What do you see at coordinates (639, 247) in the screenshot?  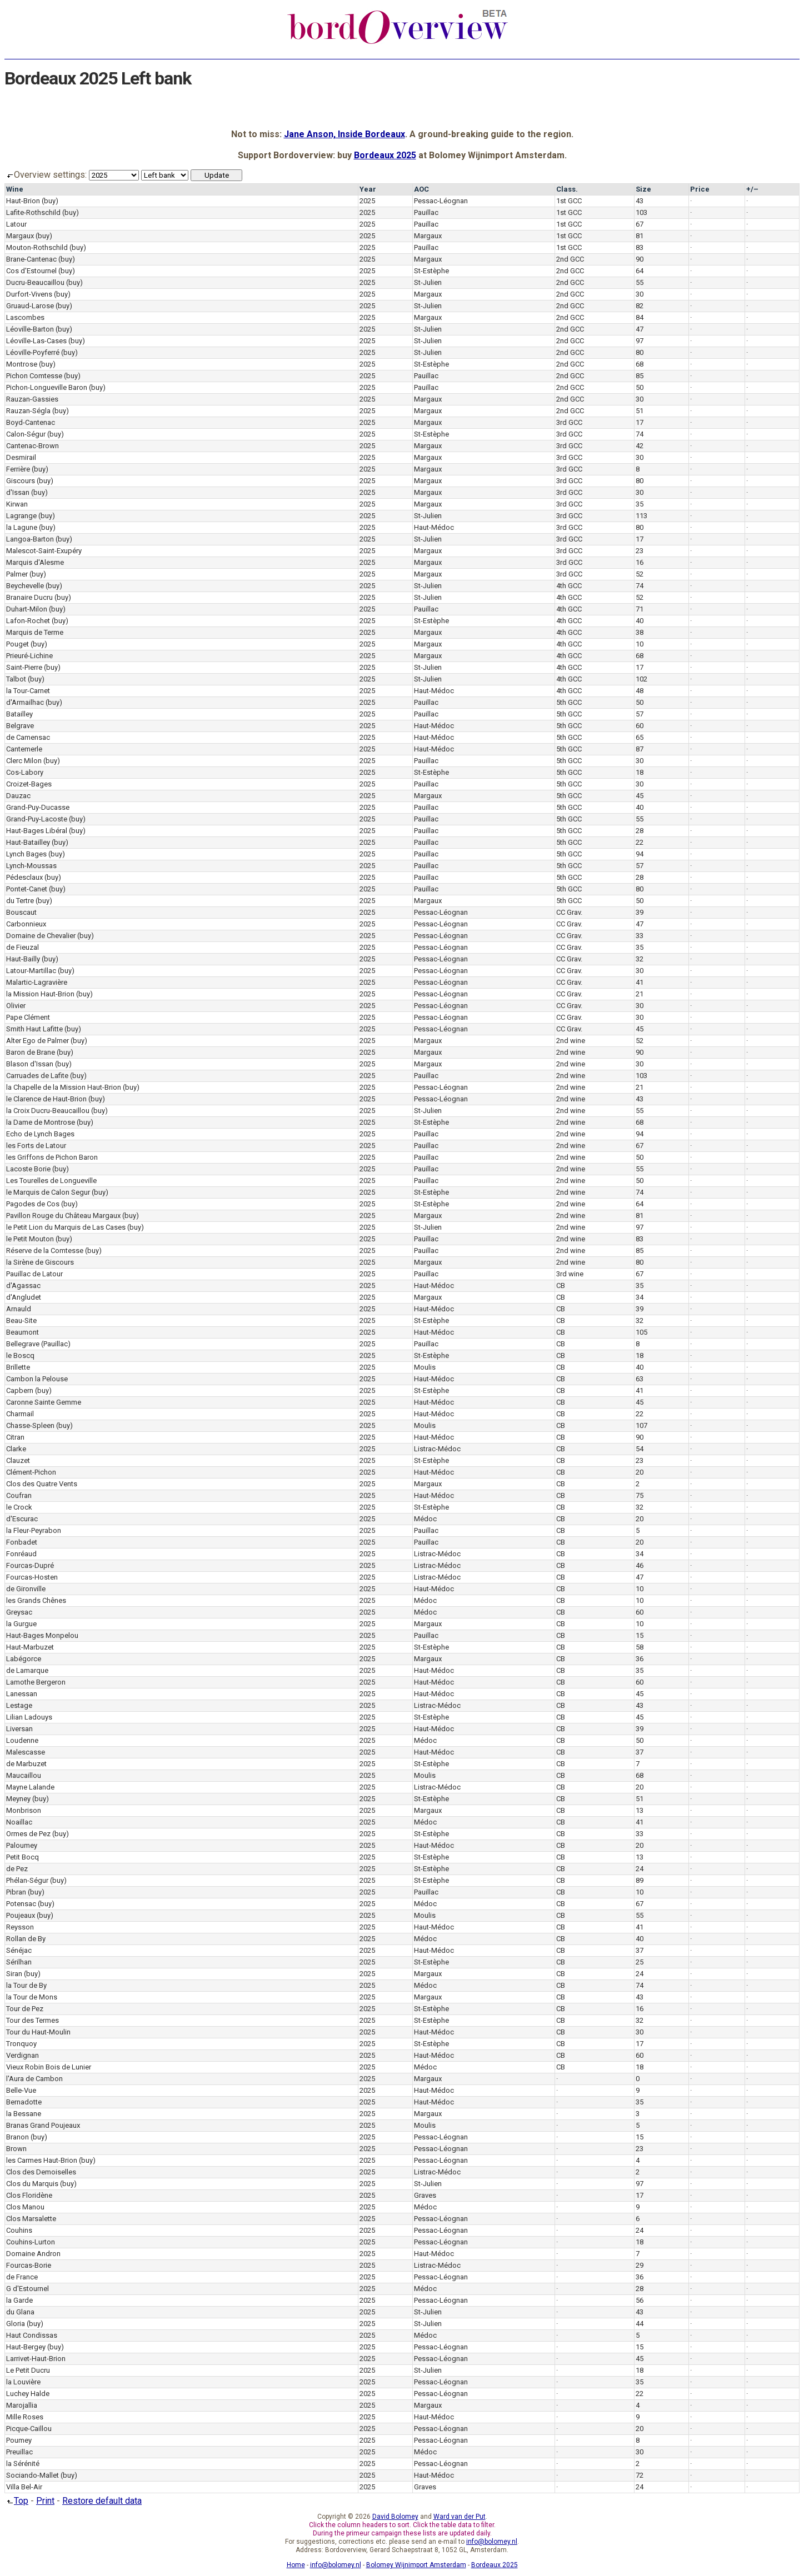 I see `83` at bounding box center [639, 247].